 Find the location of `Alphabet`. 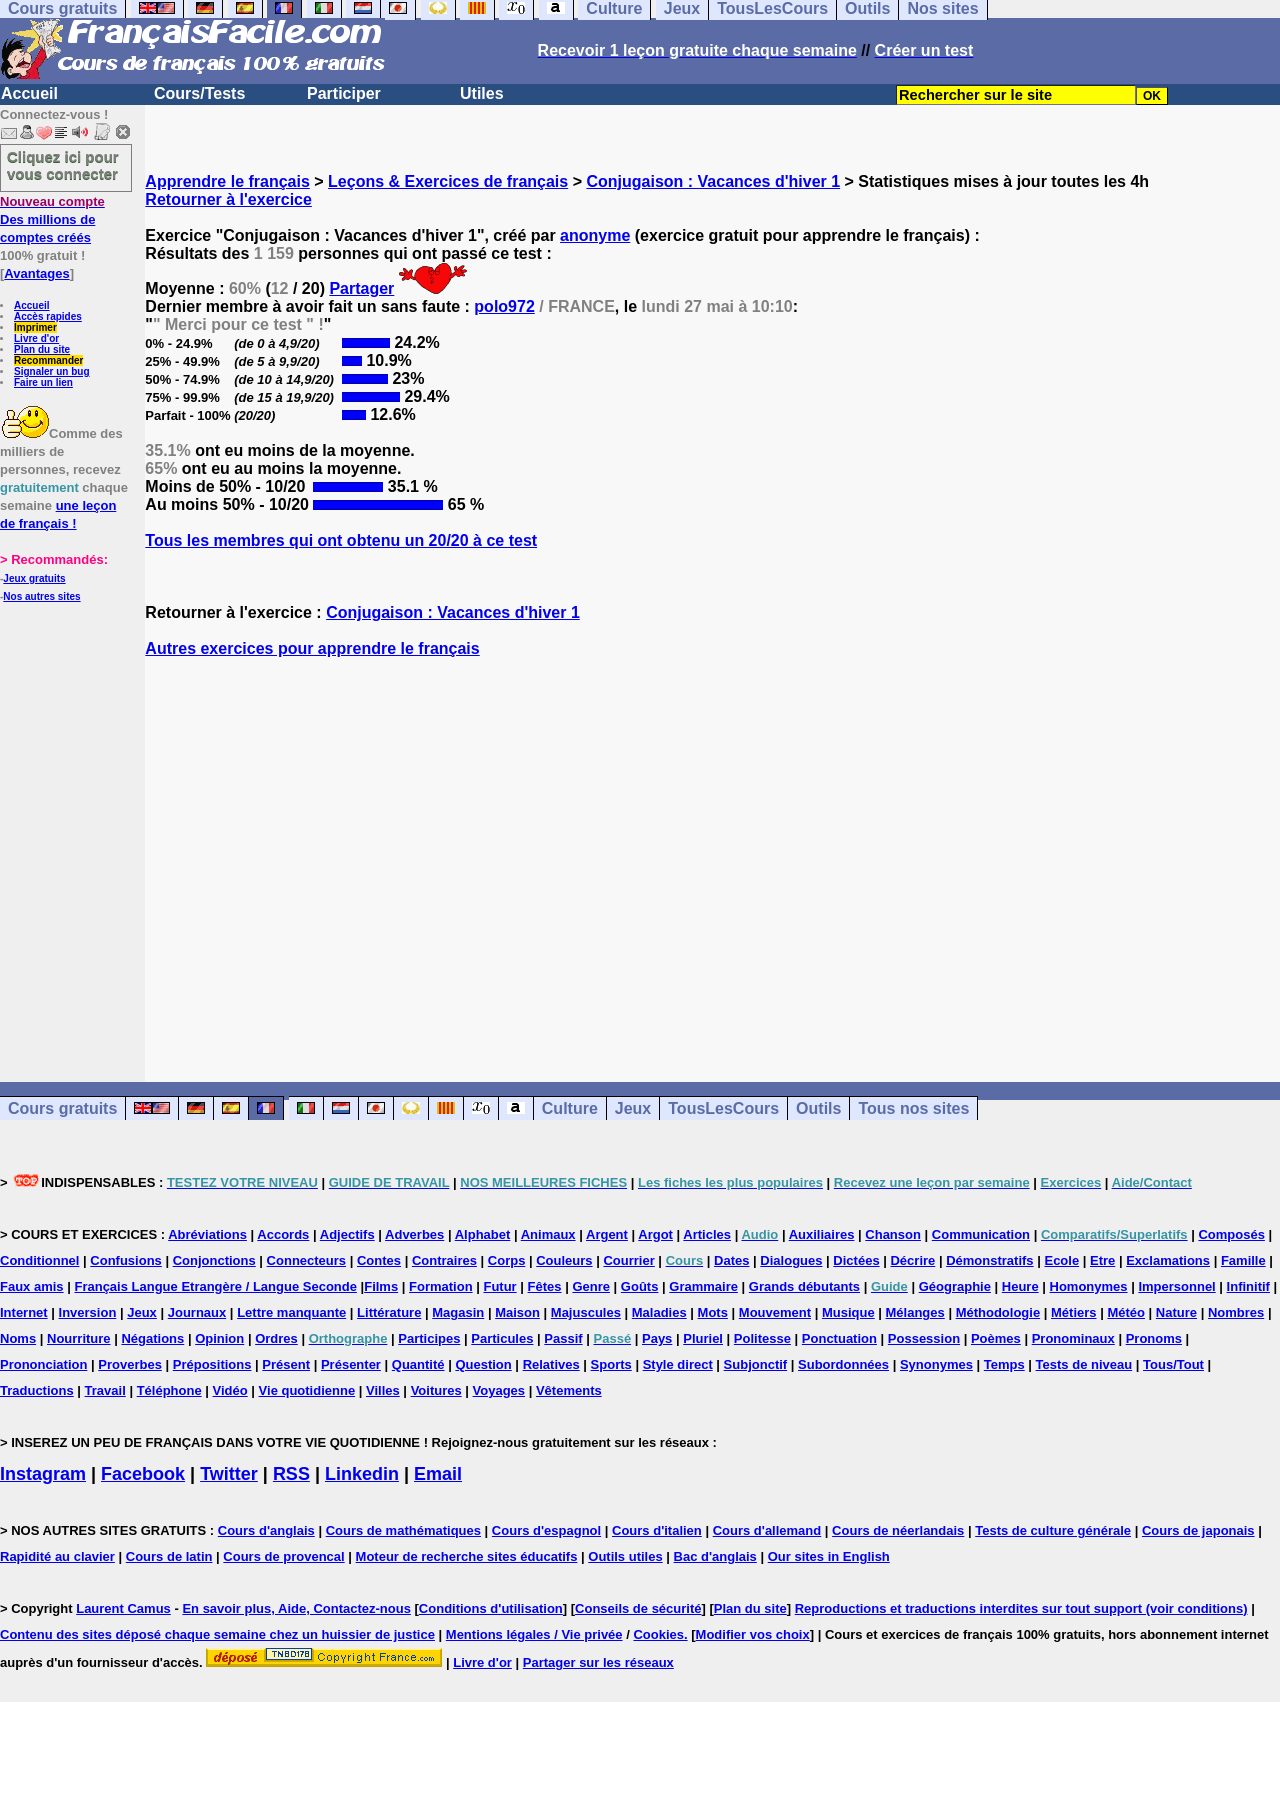

Alphabet is located at coordinates (483, 1234).